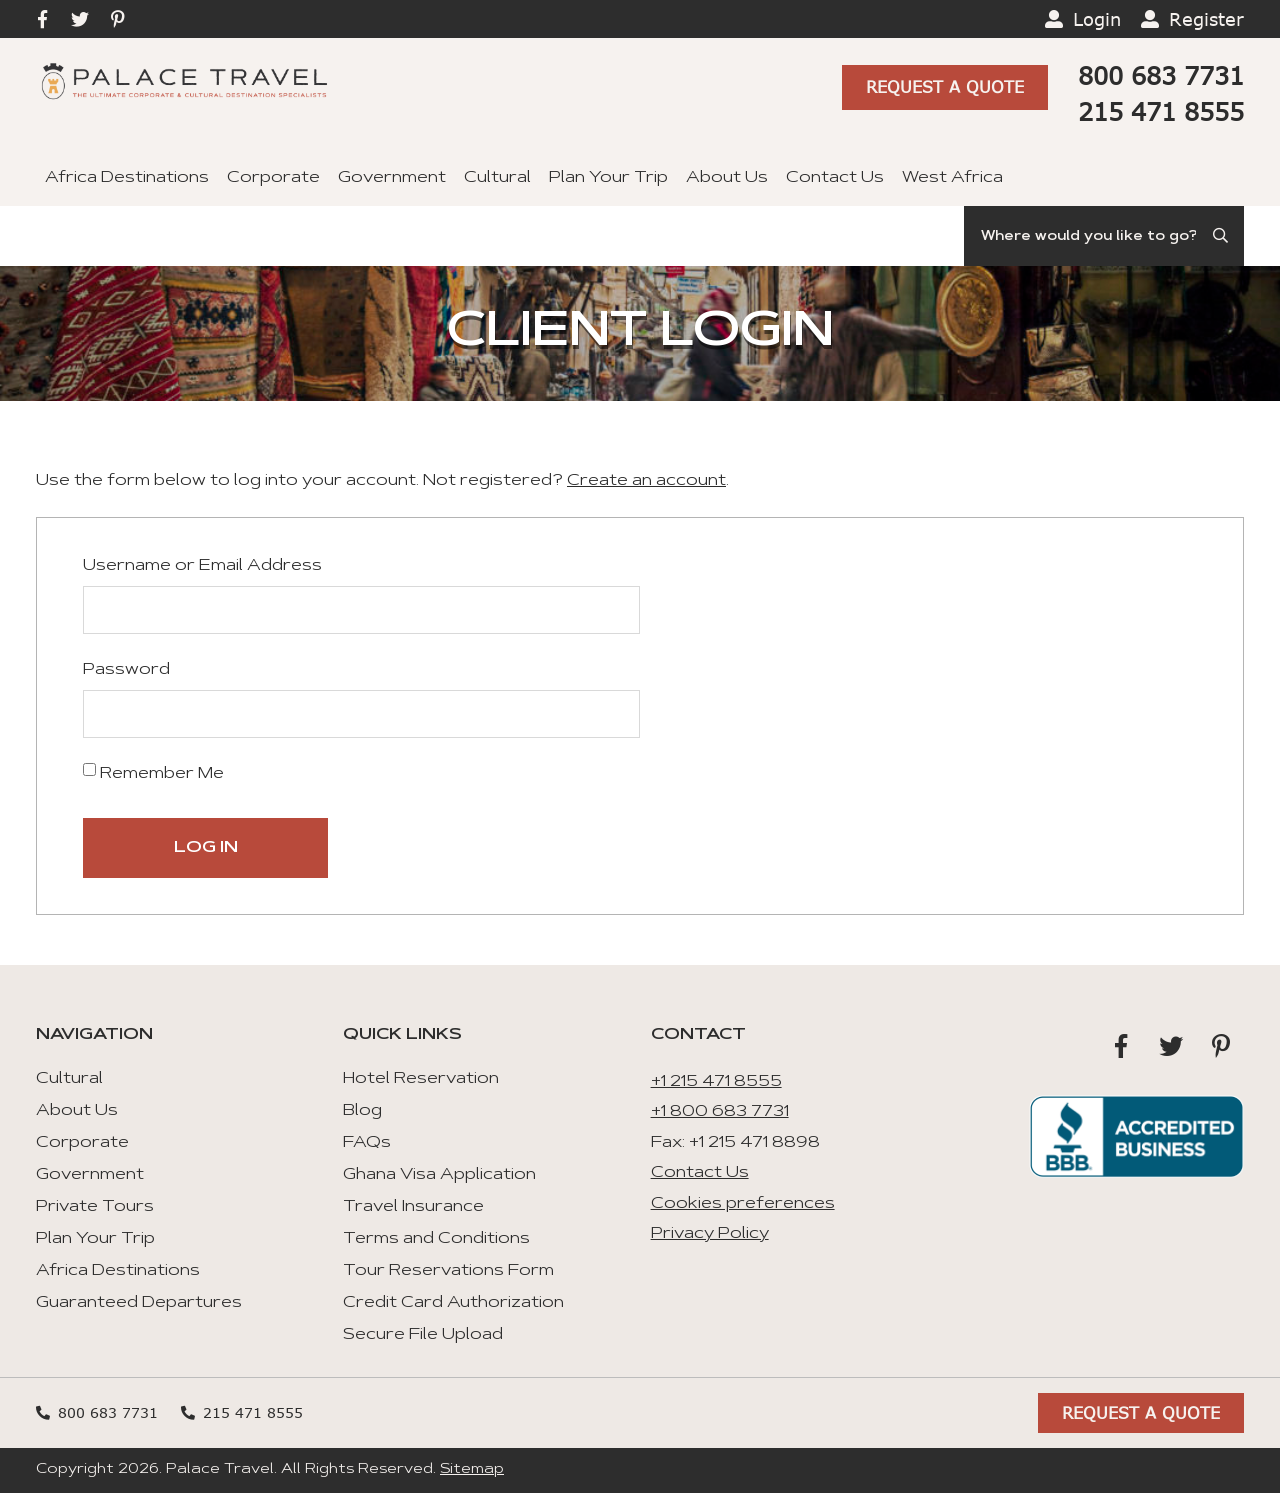 Image resolution: width=1280 pixels, height=1493 pixels. Describe the element at coordinates (202, 566) in the screenshot. I see `Username or Email Address` at that location.